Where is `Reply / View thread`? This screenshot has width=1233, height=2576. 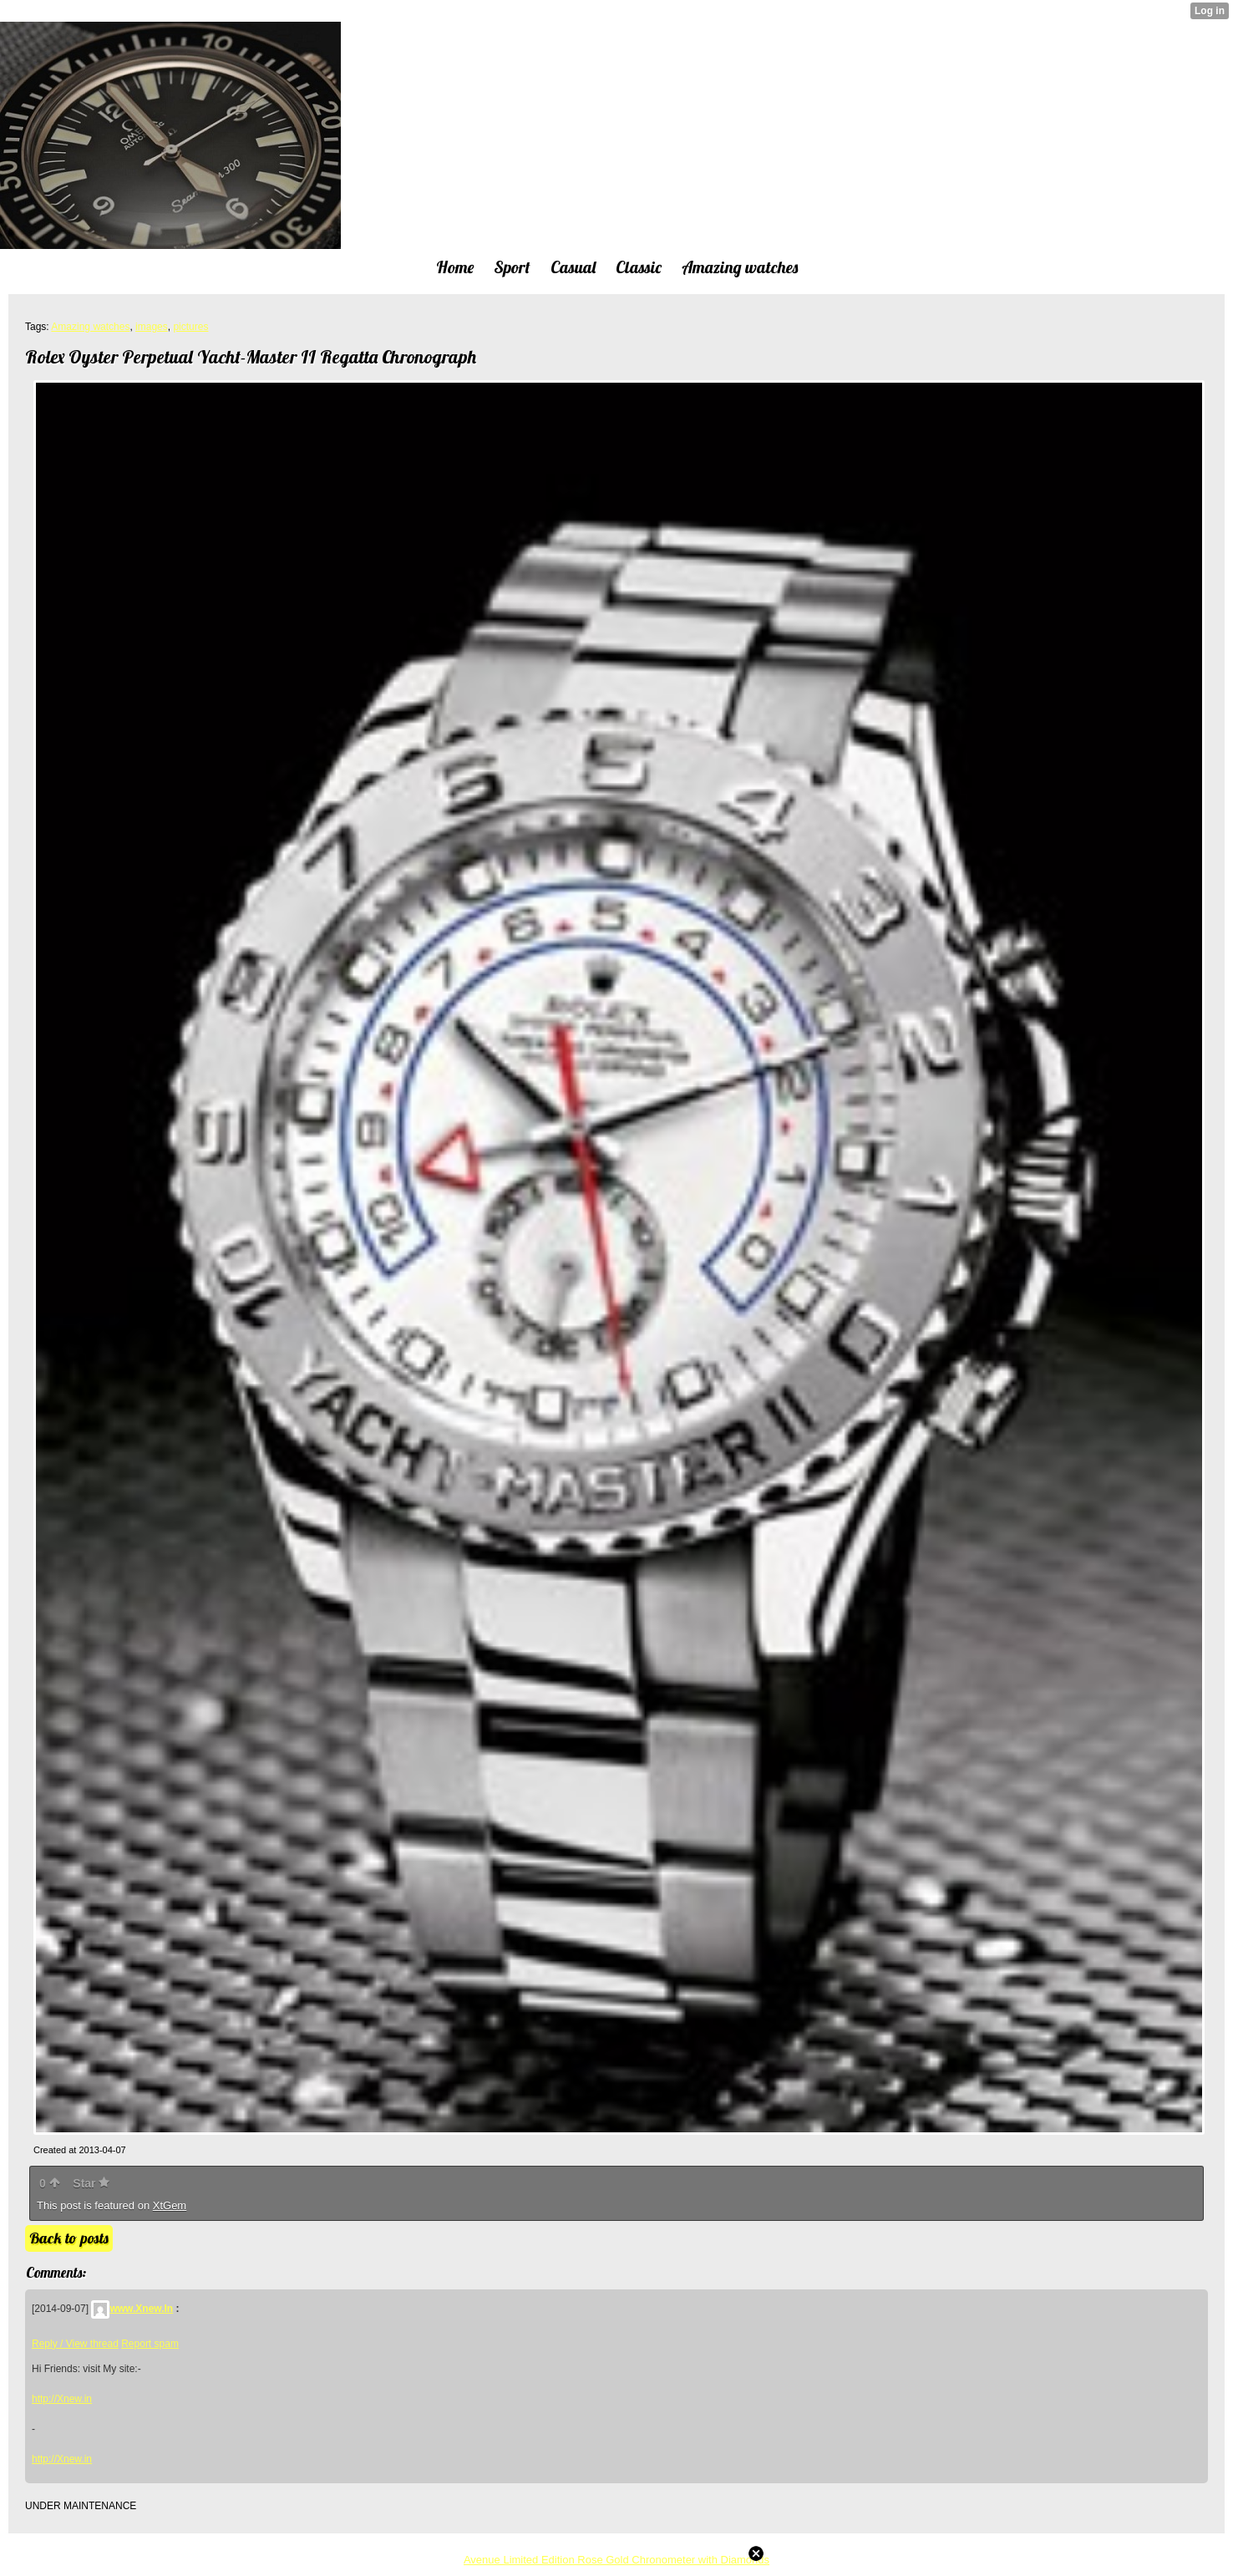 Reply / View thread is located at coordinates (75, 2344).